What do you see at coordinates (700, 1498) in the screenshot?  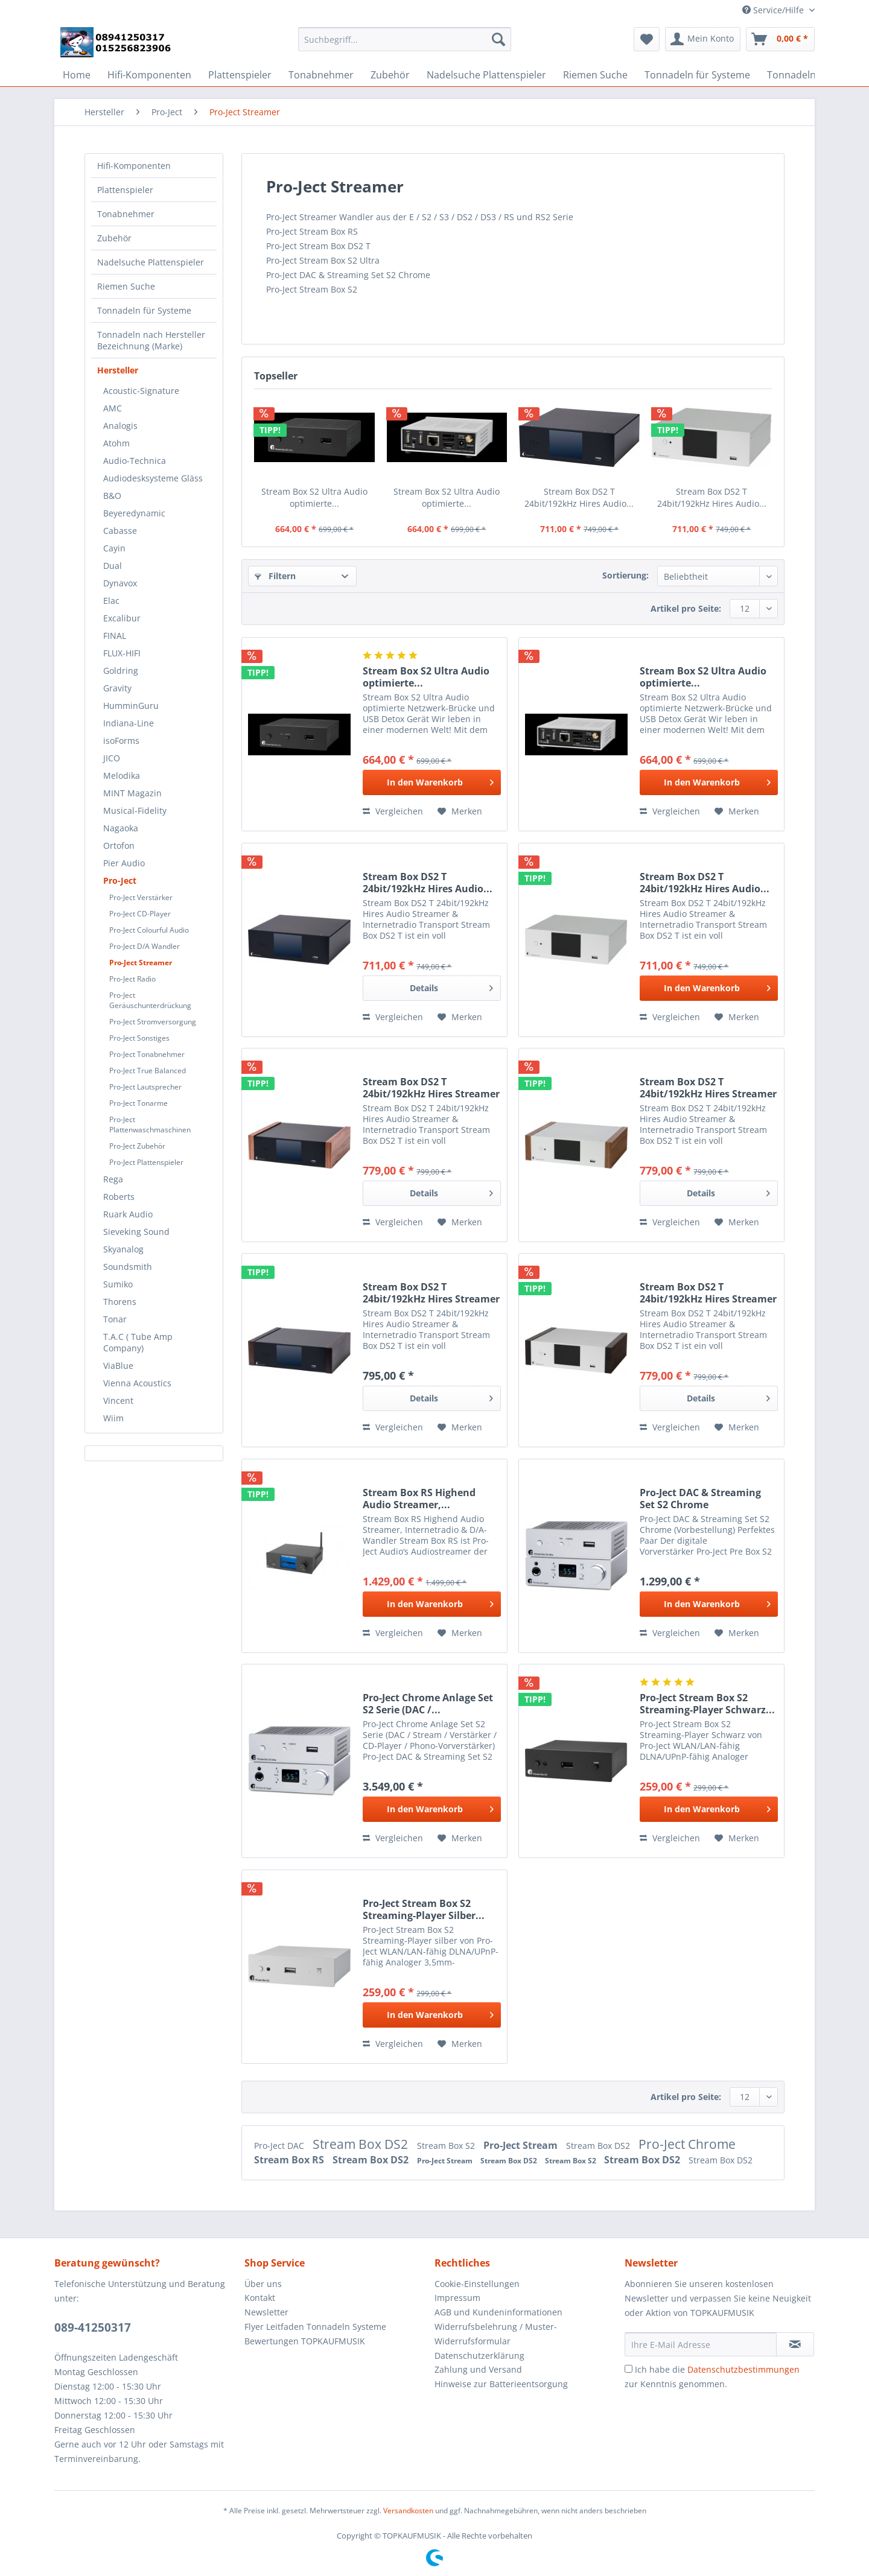 I see `Pro-Ject DAC & Streaming Set S2 Chrome` at bounding box center [700, 1498].